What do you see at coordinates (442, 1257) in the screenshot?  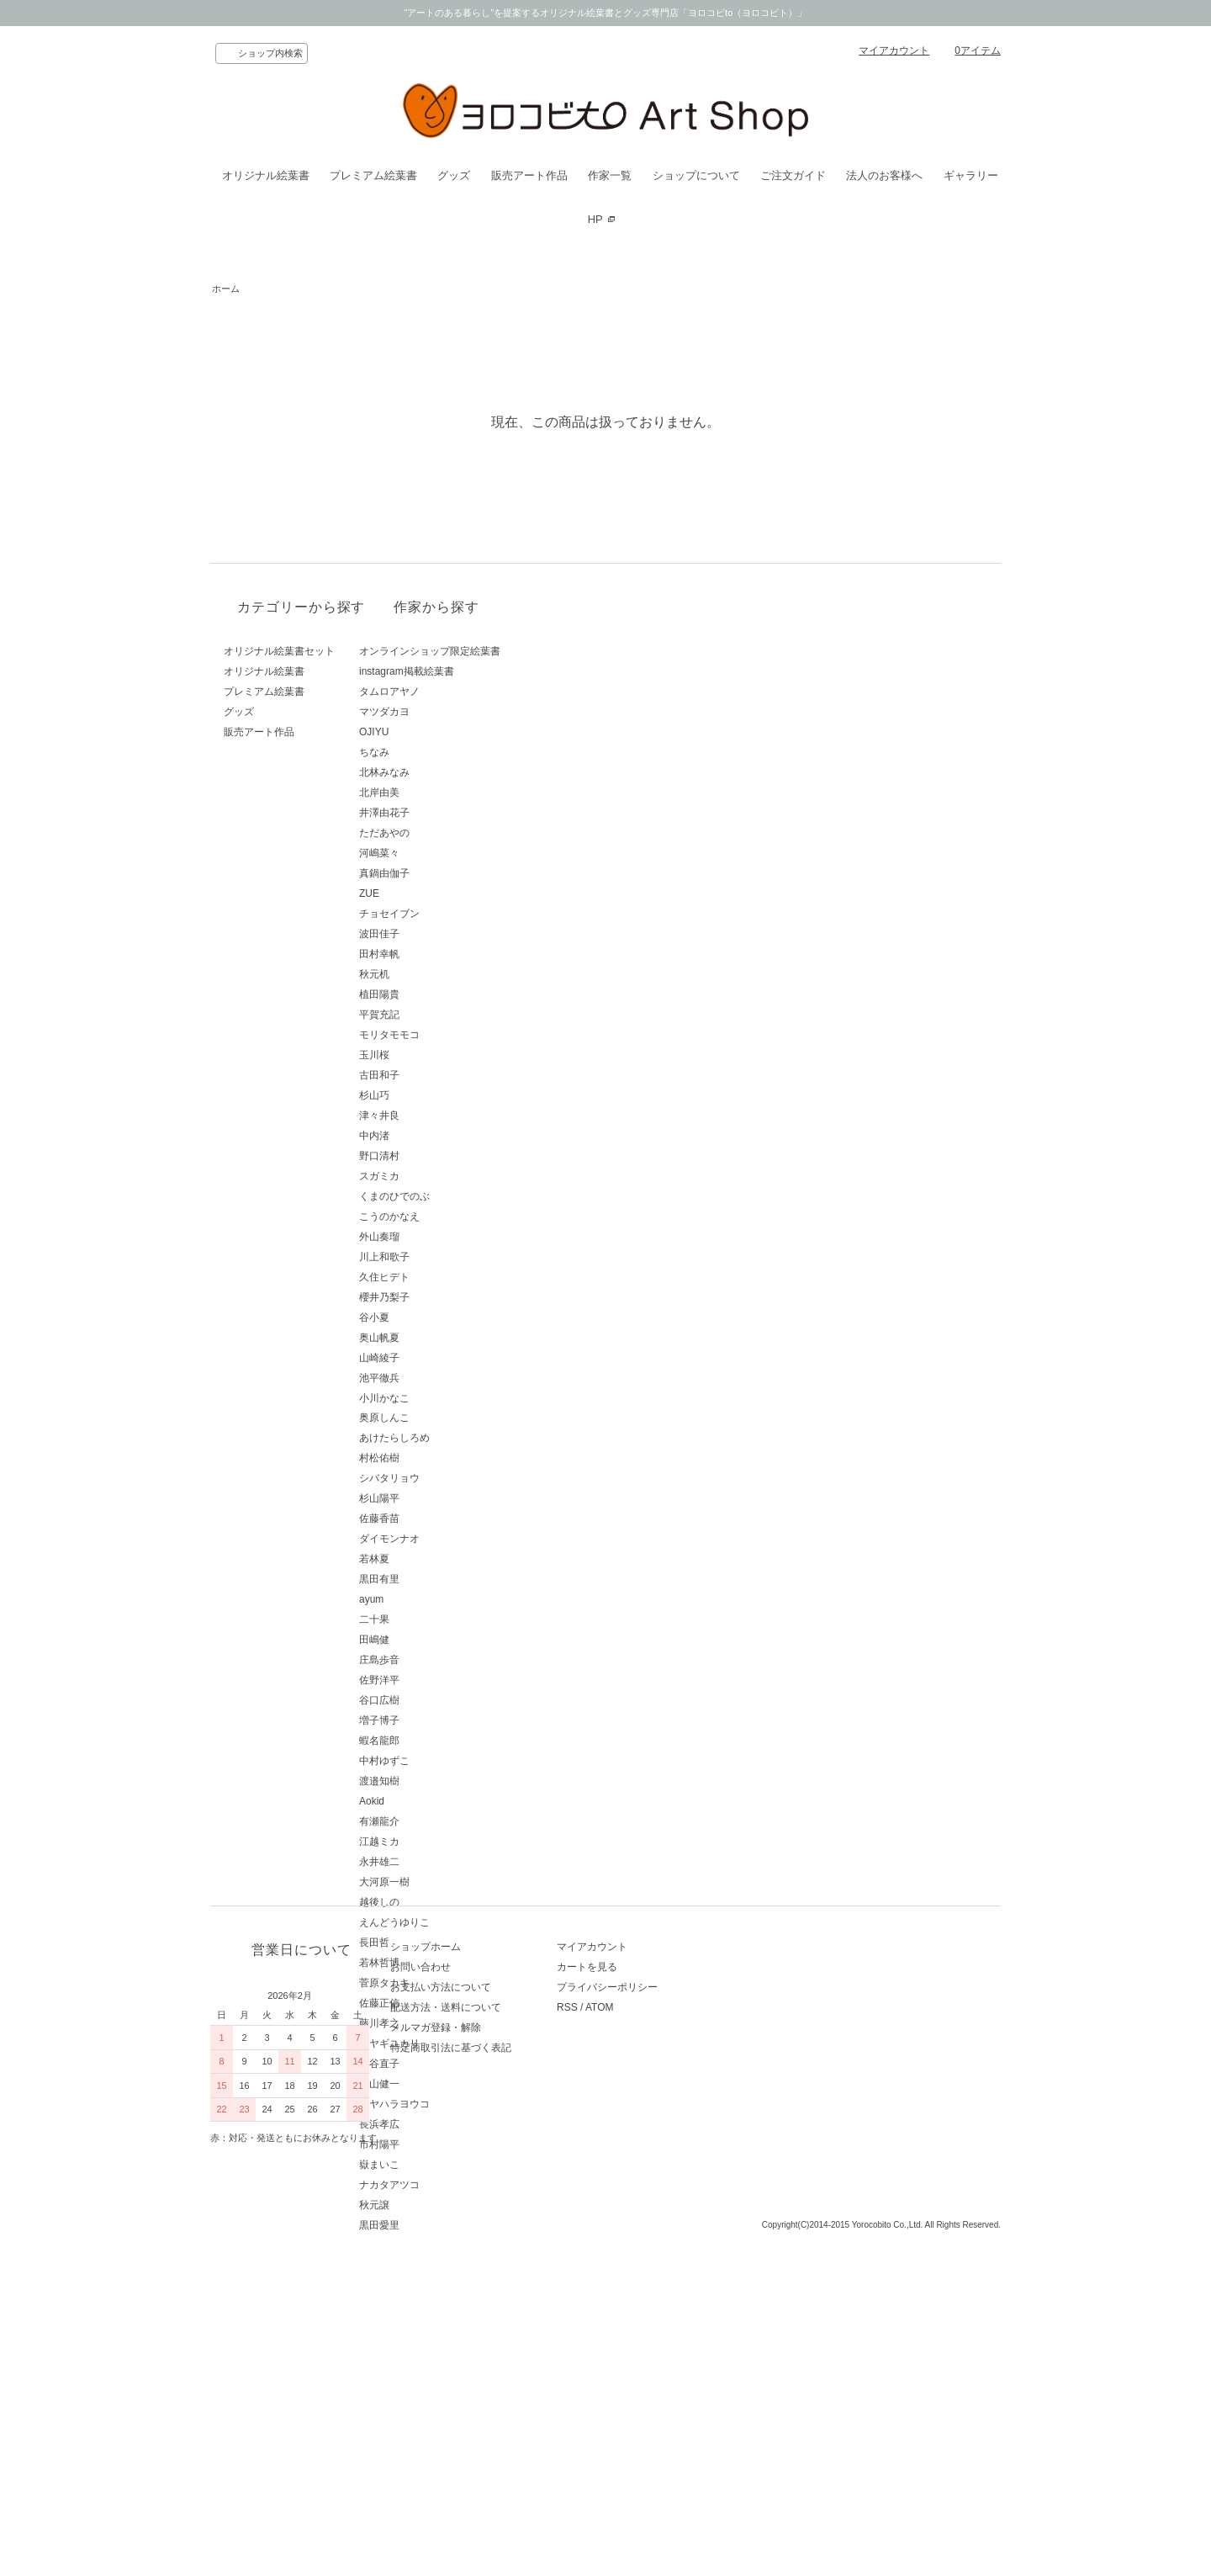 I see `川上和歌子` at bounding box center [442, 1257].